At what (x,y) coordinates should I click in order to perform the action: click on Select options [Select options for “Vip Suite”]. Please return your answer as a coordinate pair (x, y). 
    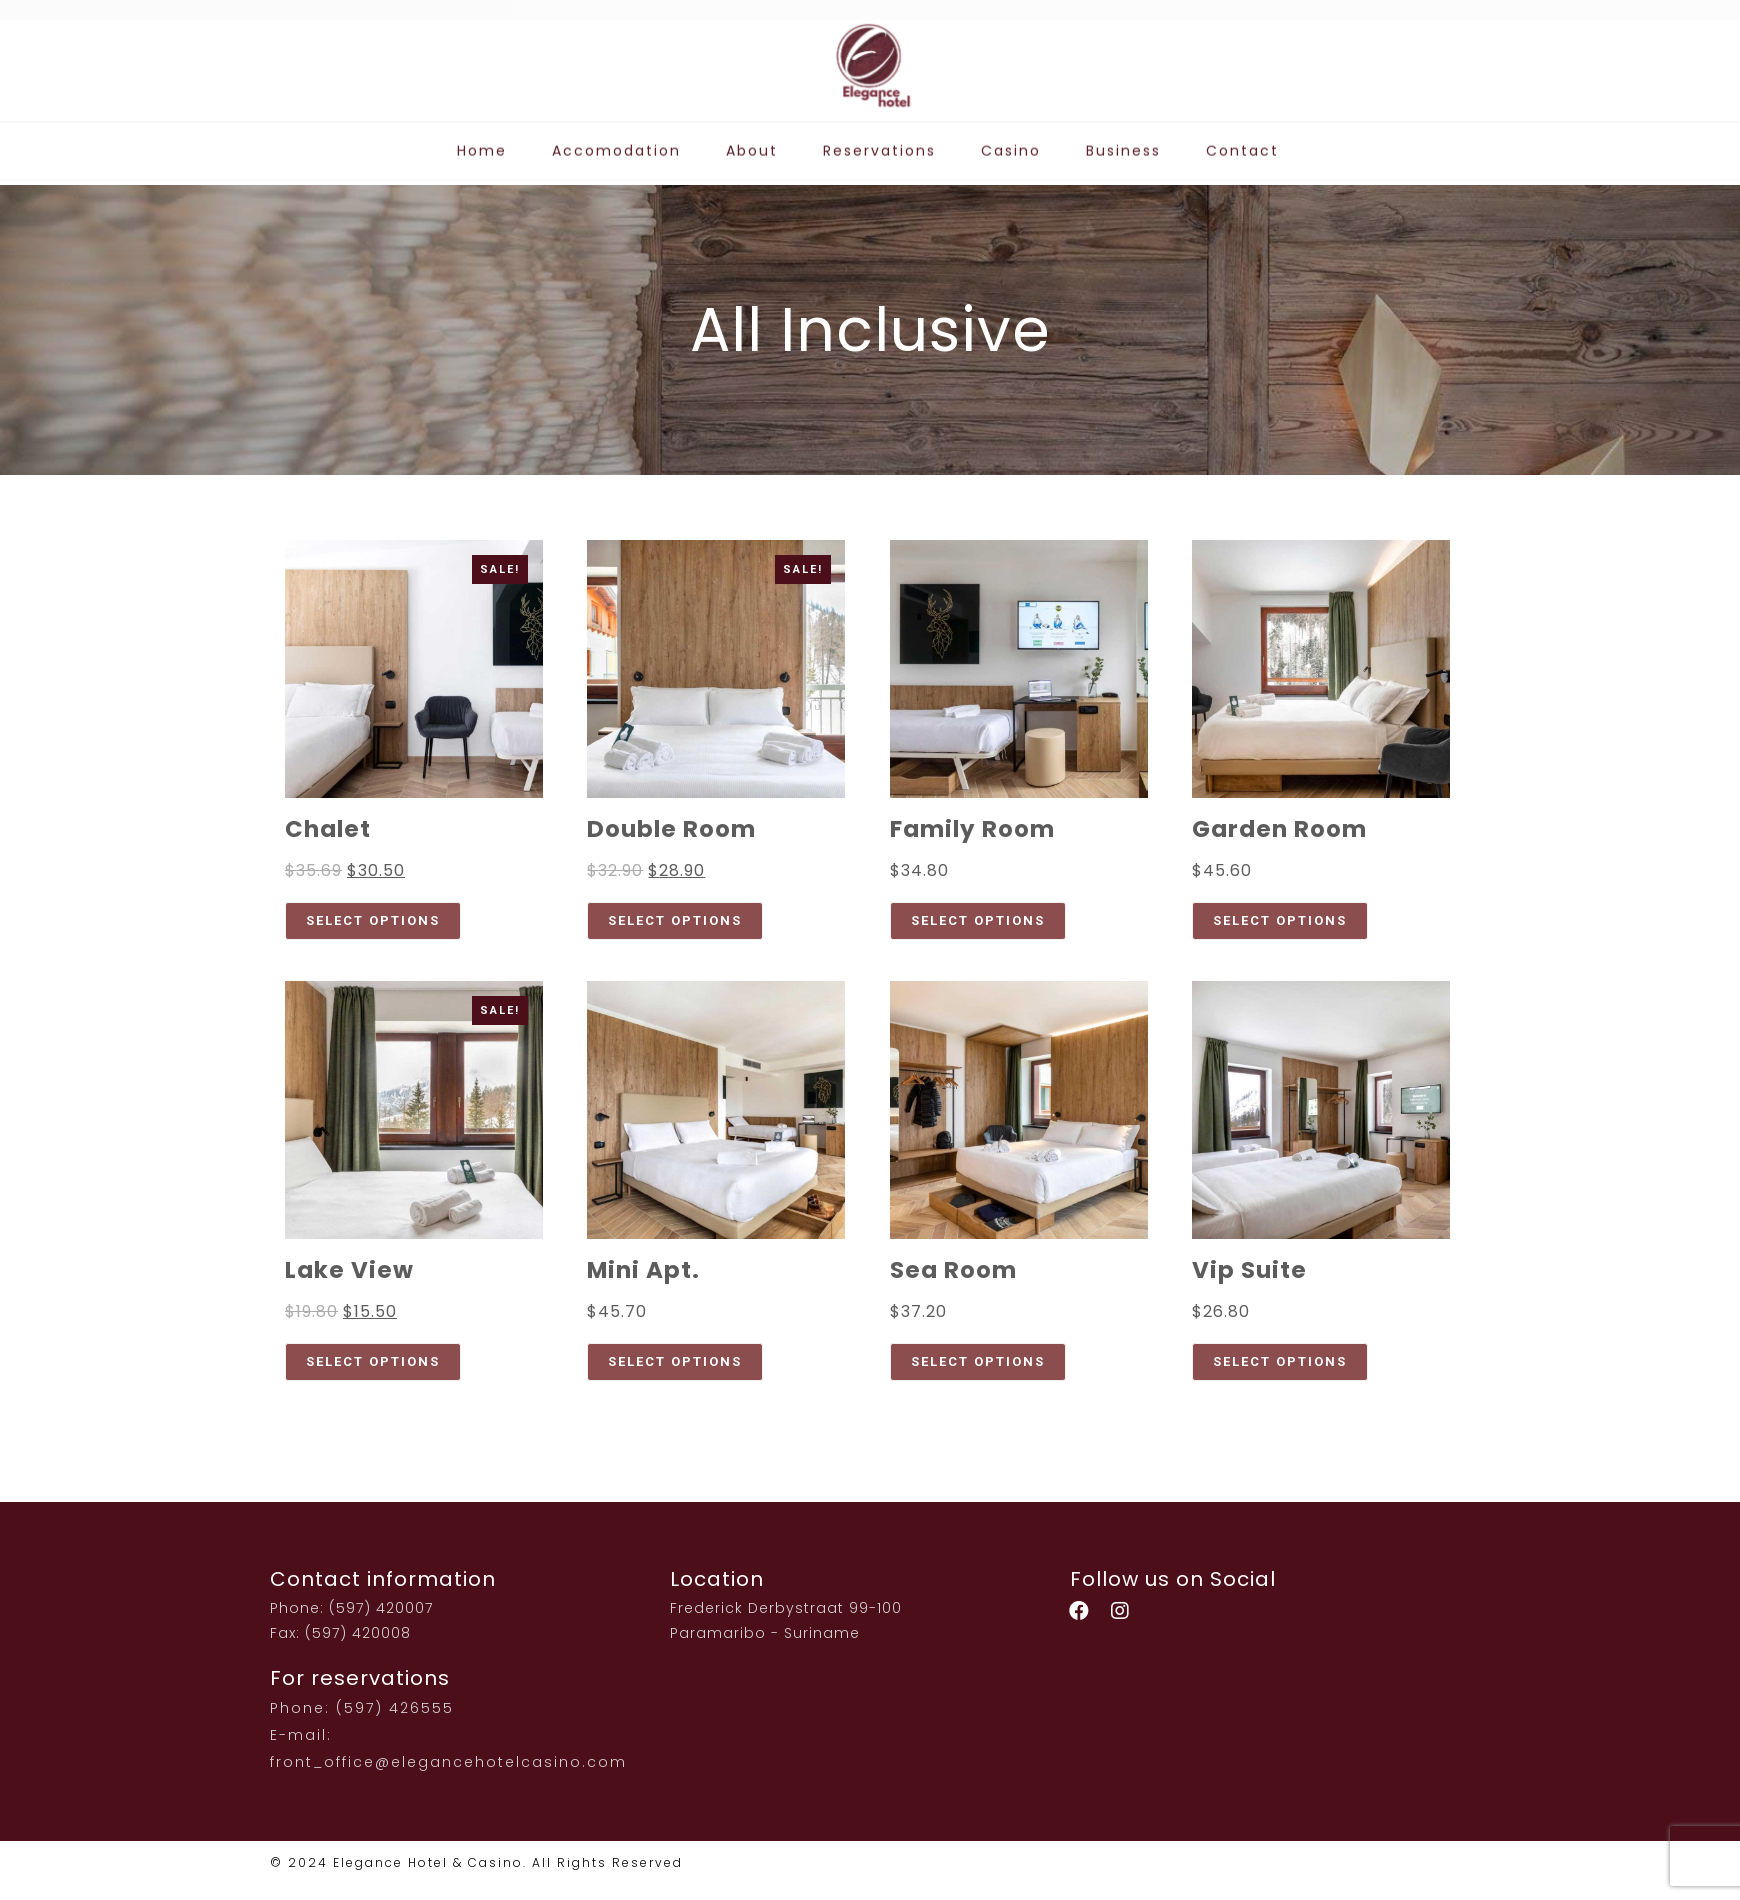
    Looking at the image, I should click on (1280, 1361).